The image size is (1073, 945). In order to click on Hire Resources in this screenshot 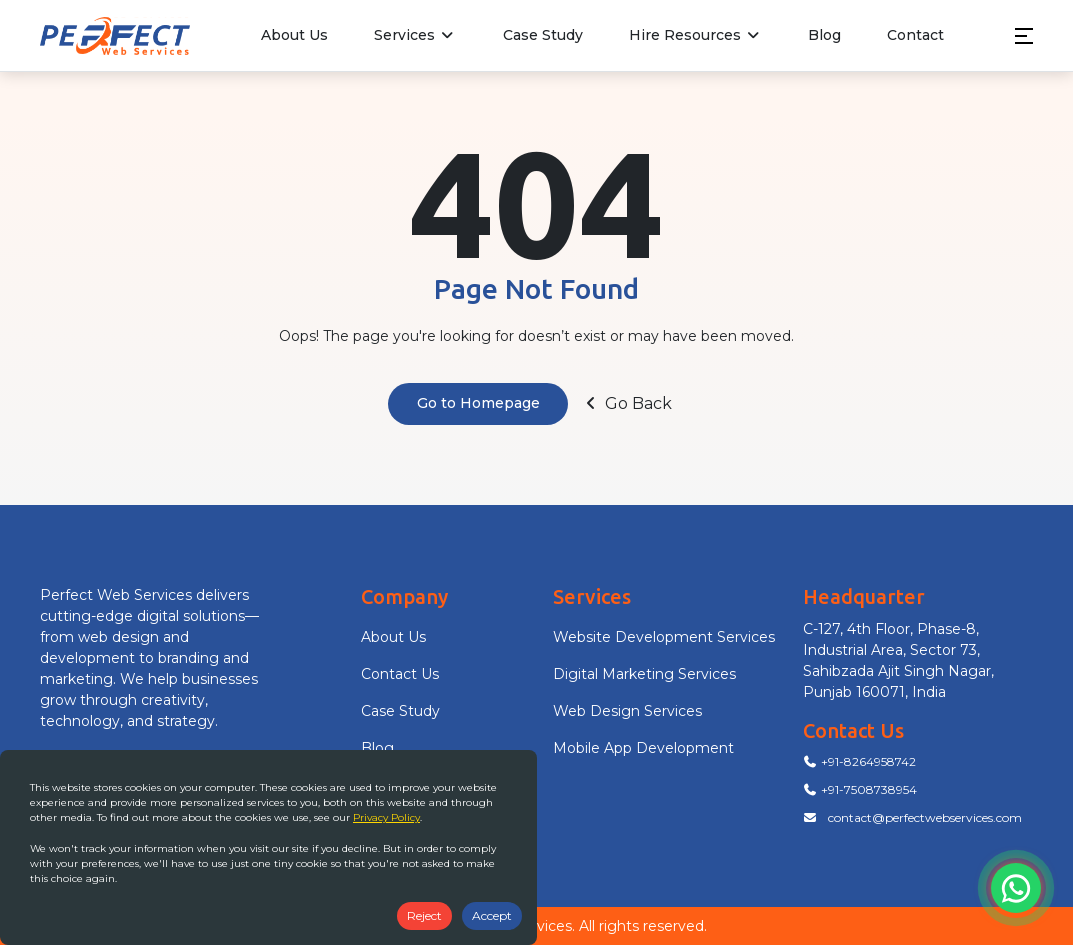, I will do `click(696, 35)`.